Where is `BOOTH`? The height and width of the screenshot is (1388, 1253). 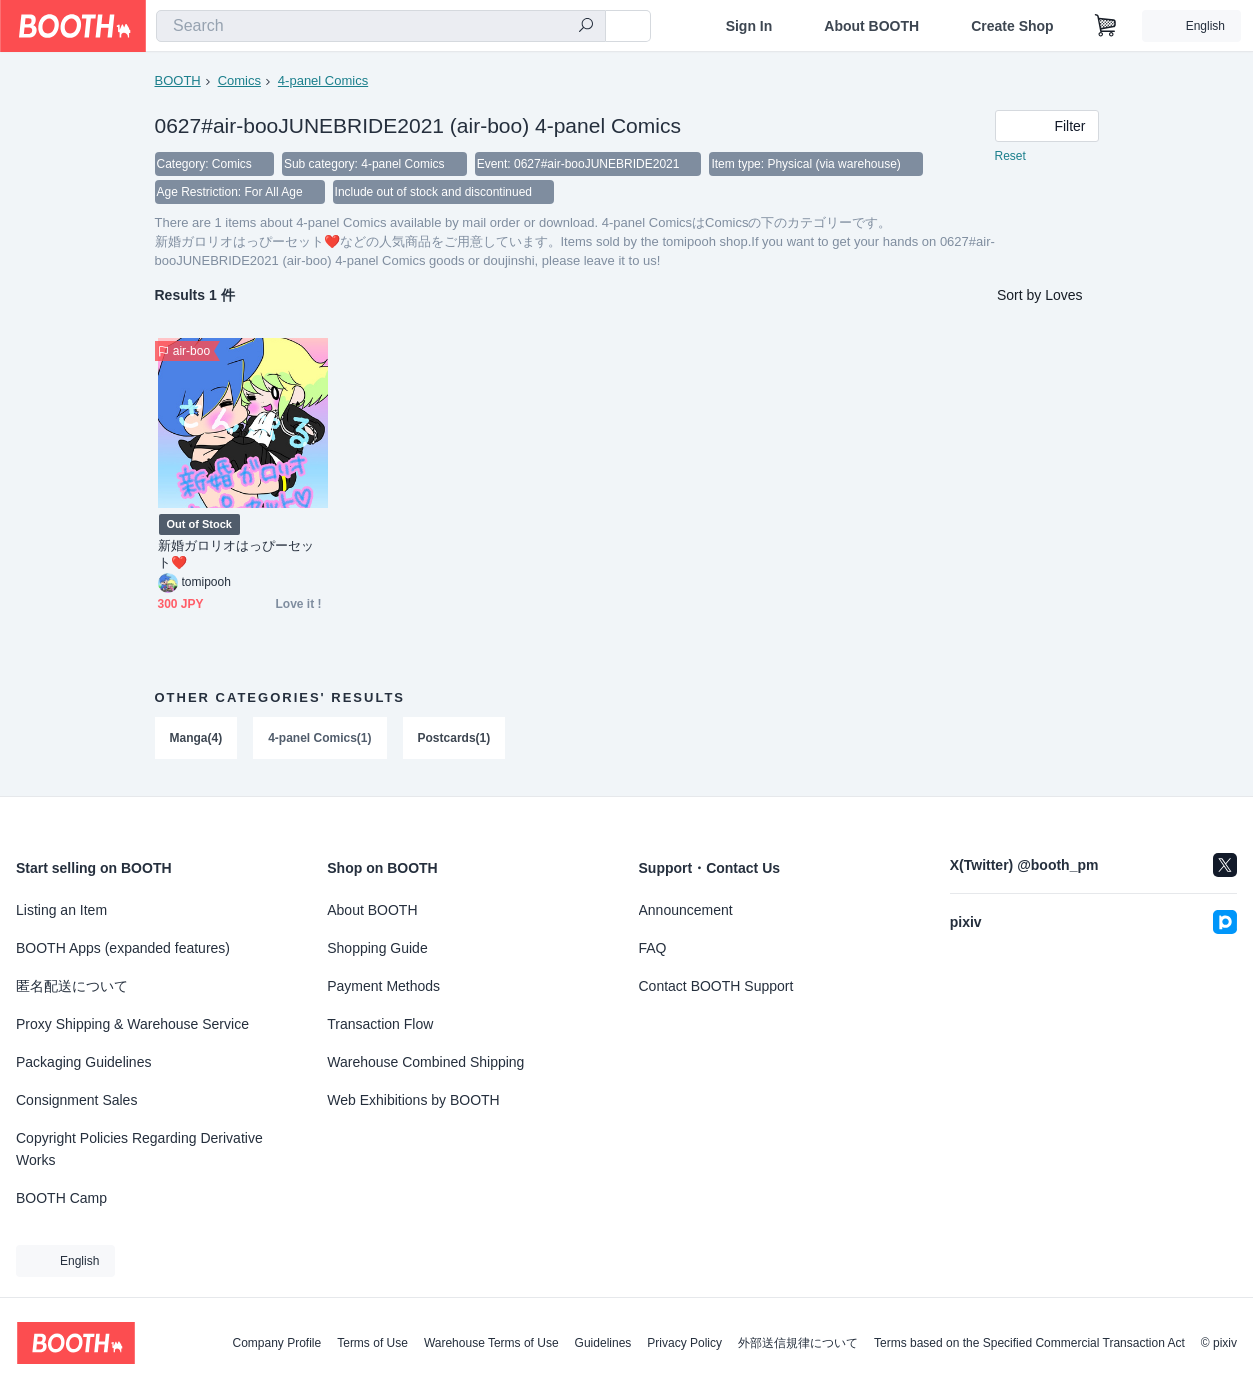 BOOTH is located at coordinates (178, 80).